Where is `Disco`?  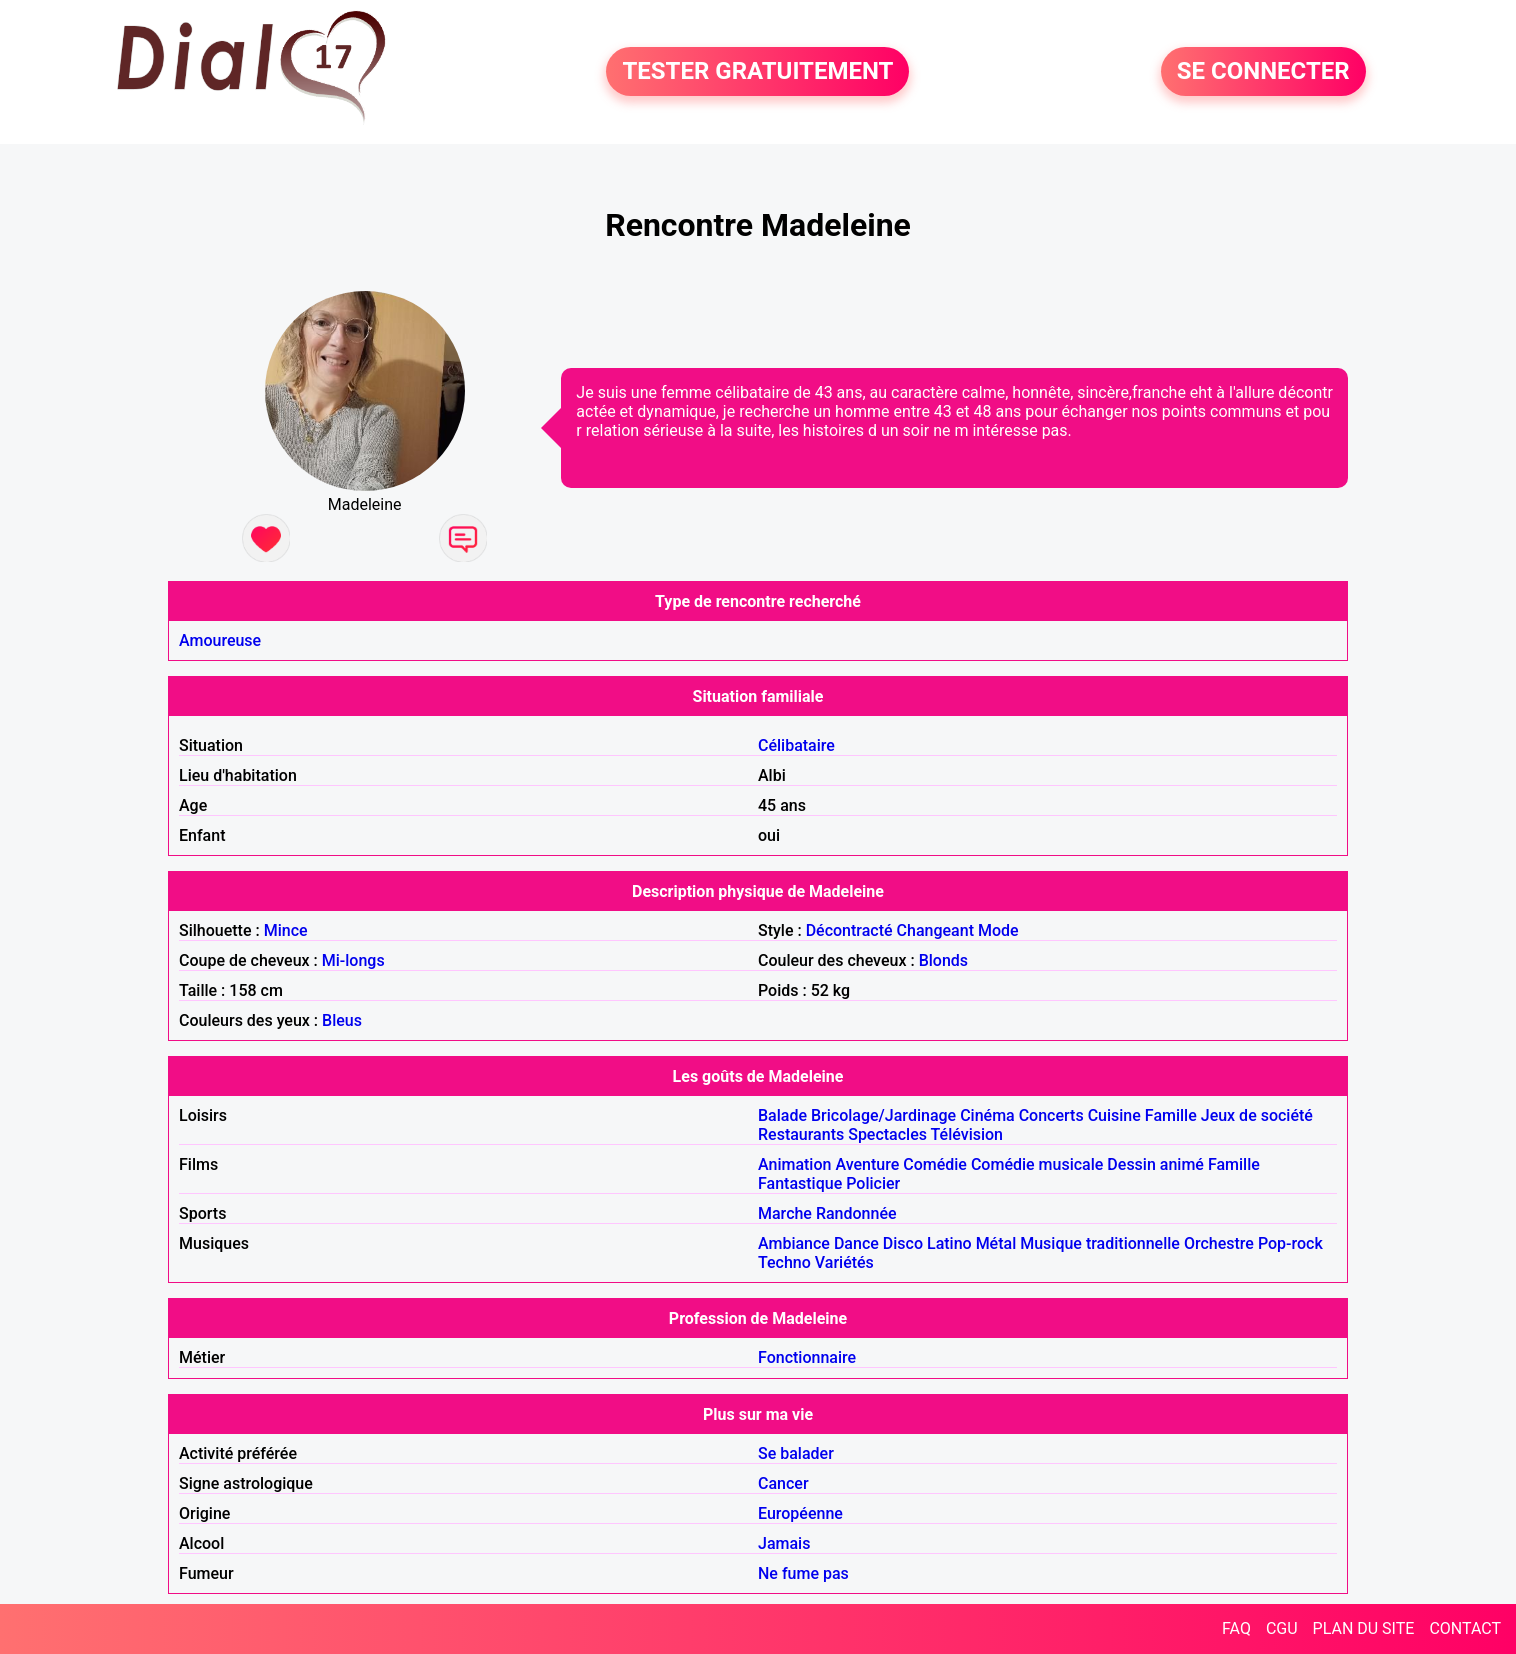 Disco is located at coordinates (903, 1243).